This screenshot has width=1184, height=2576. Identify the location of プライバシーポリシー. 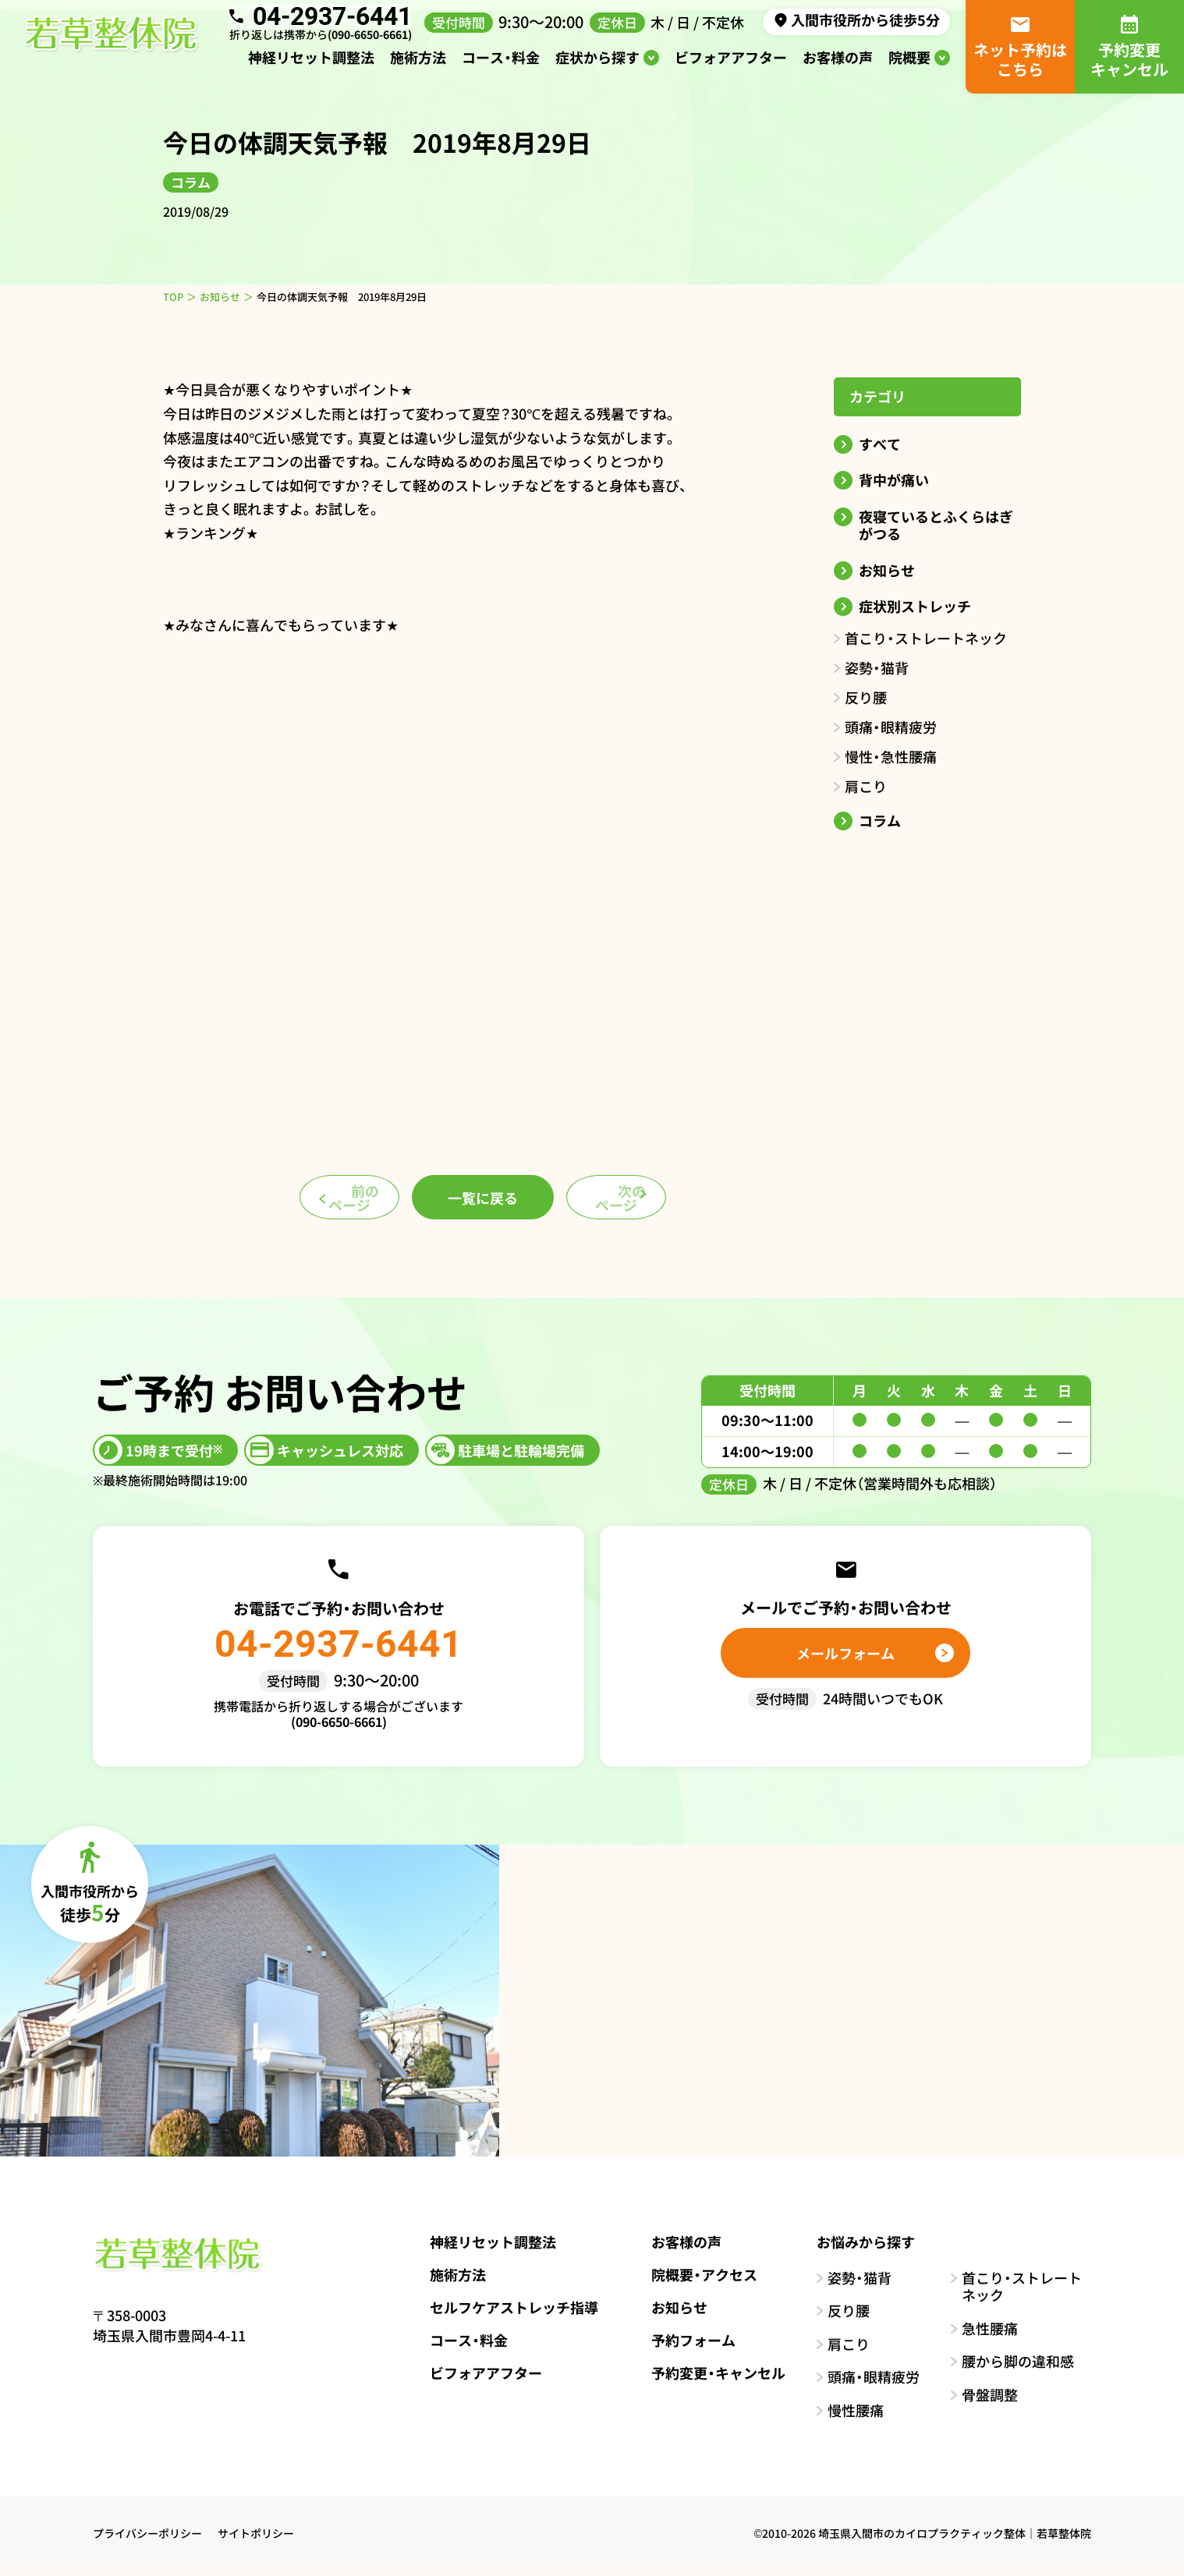
(147, 2539).